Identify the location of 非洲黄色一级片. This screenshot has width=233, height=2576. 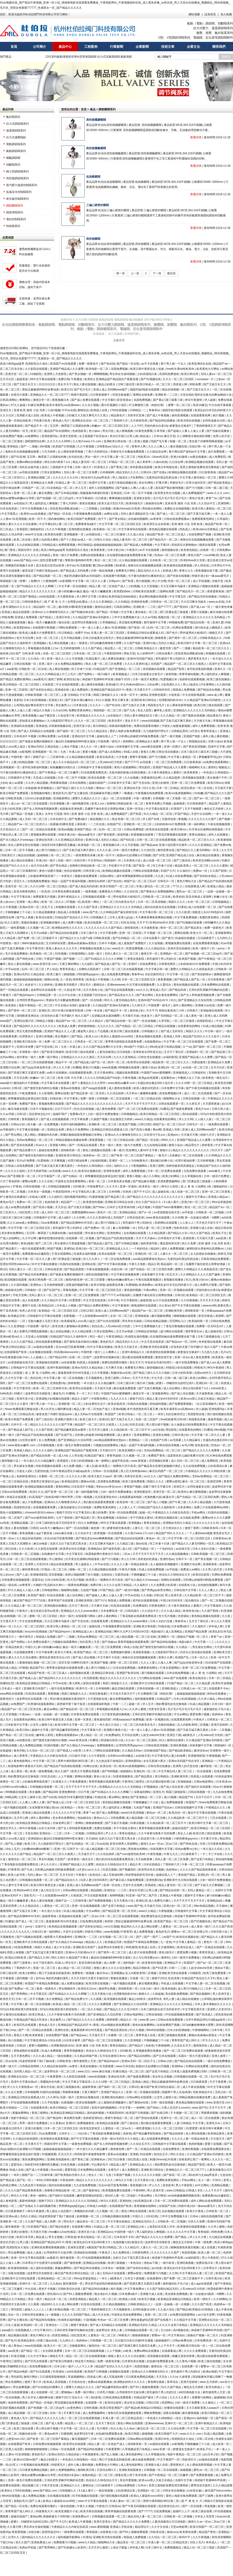
(29, 1052).